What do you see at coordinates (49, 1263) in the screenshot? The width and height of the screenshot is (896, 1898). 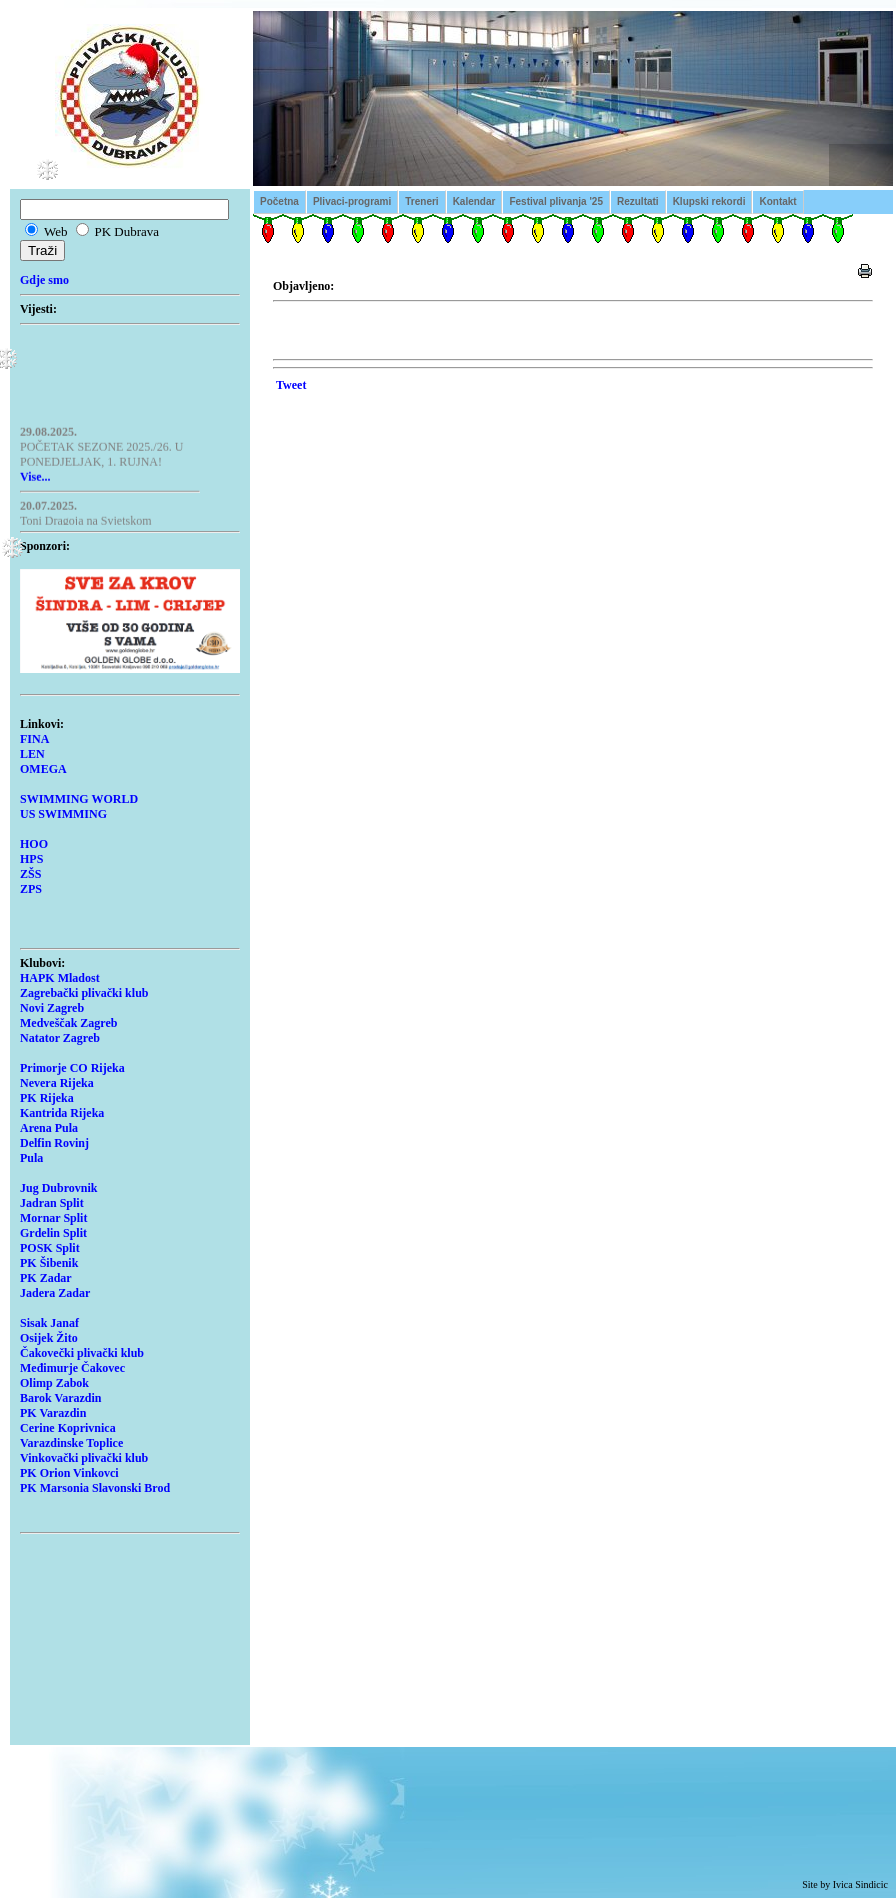 I see `PK Šibenik` at bounding box center [49, 1263].